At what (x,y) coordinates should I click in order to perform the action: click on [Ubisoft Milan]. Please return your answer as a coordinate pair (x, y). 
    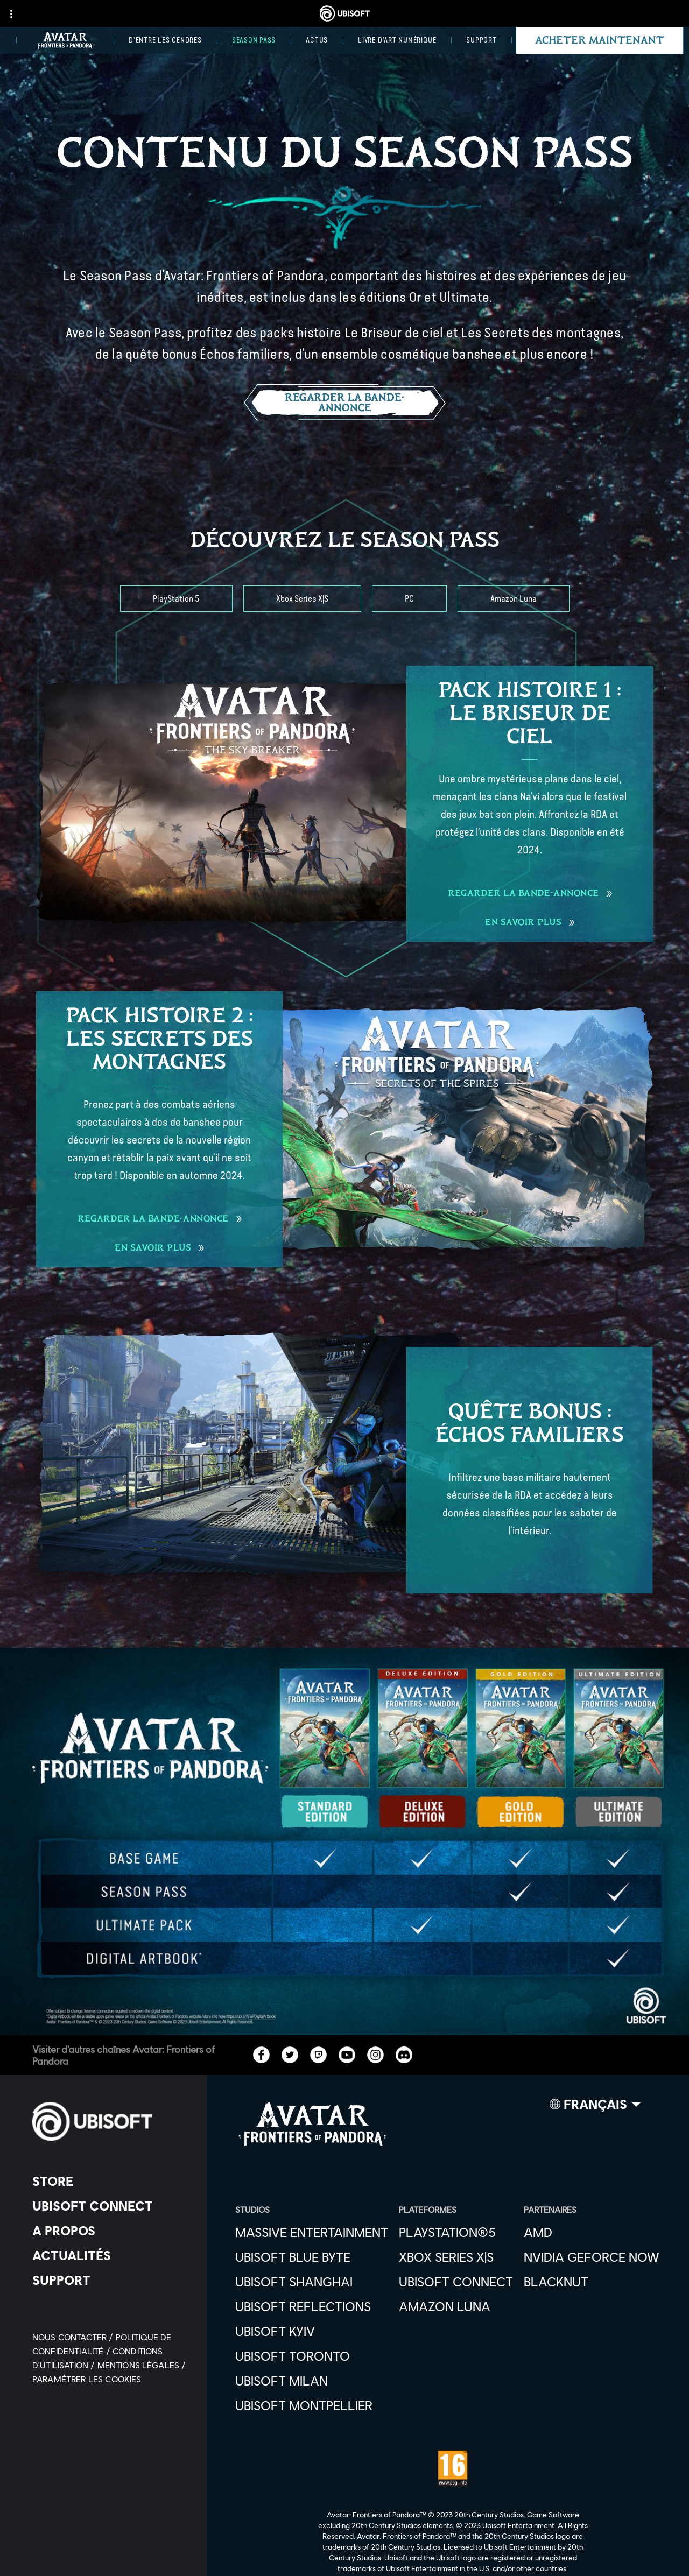
    Looking at the image, I should click on (311, 2381).